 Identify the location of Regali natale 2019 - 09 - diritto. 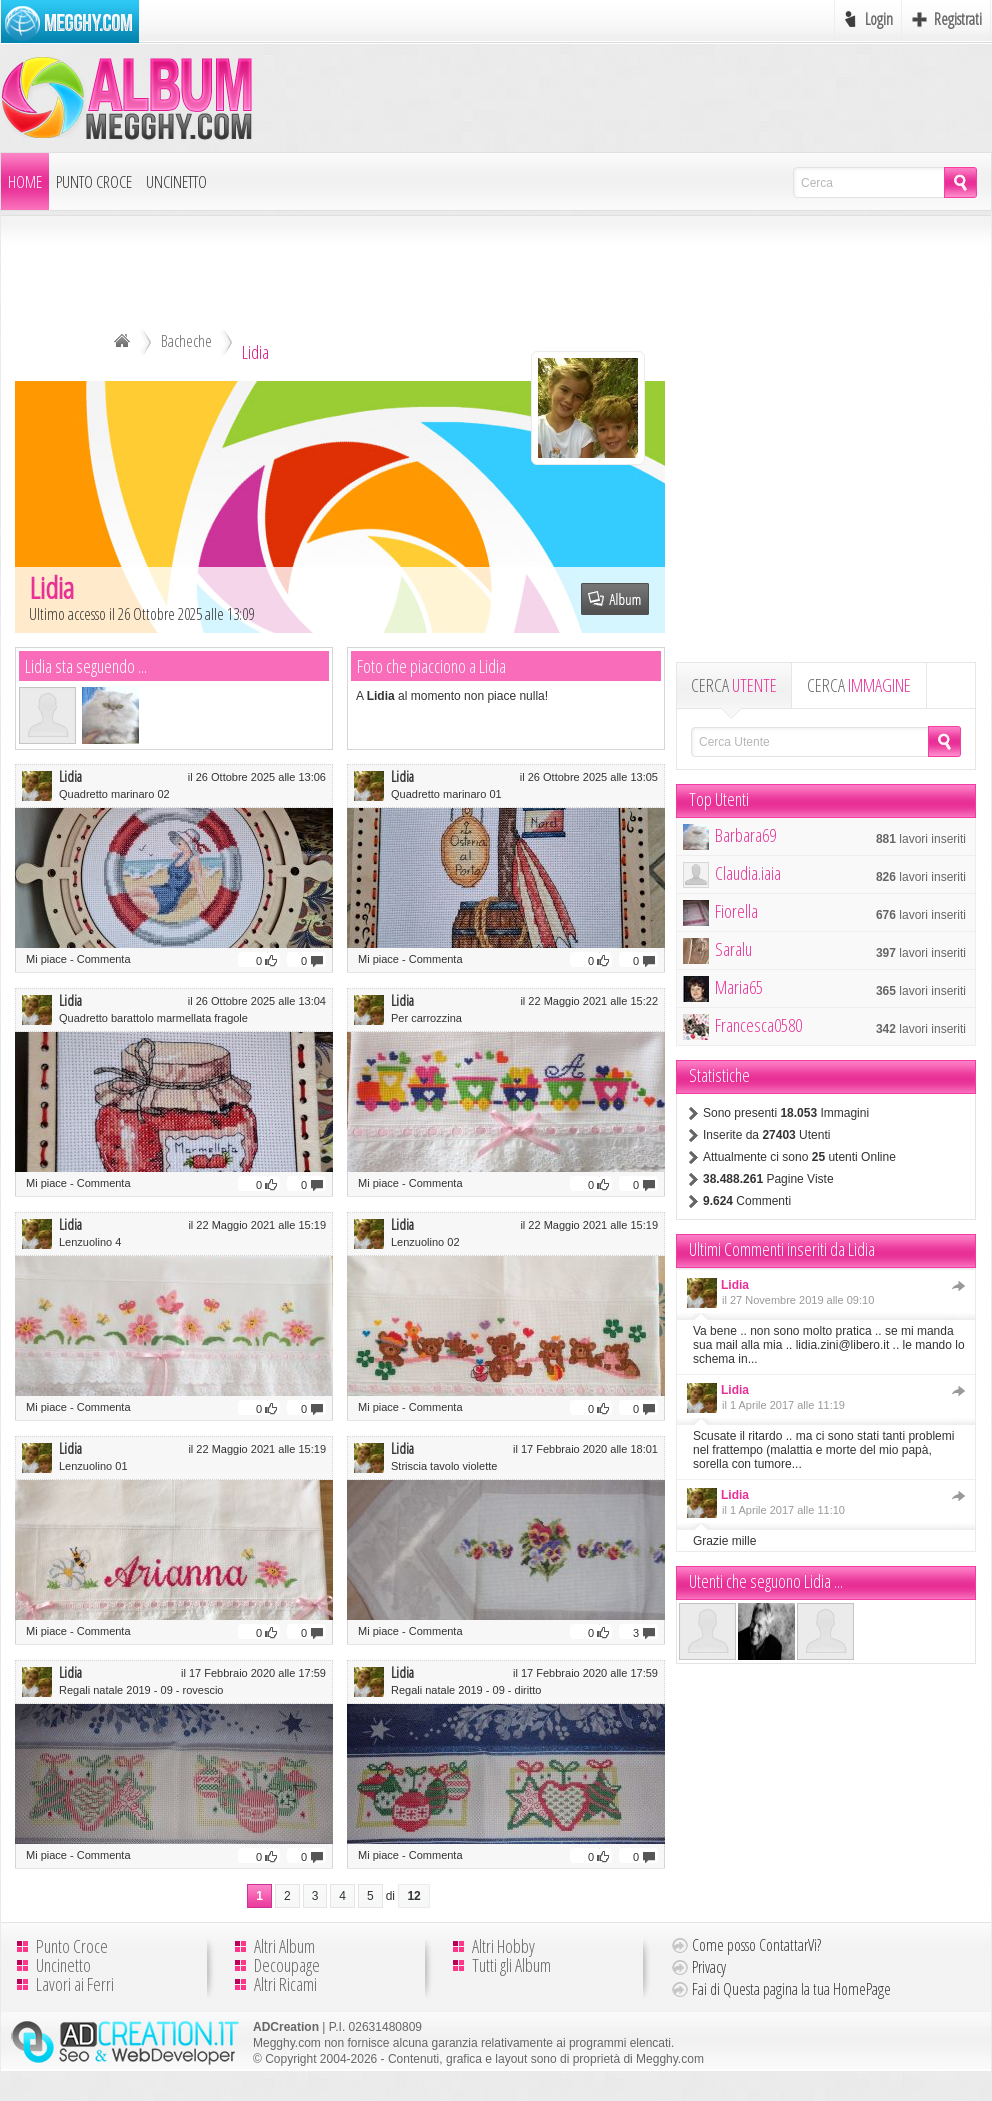
(466, 1690).